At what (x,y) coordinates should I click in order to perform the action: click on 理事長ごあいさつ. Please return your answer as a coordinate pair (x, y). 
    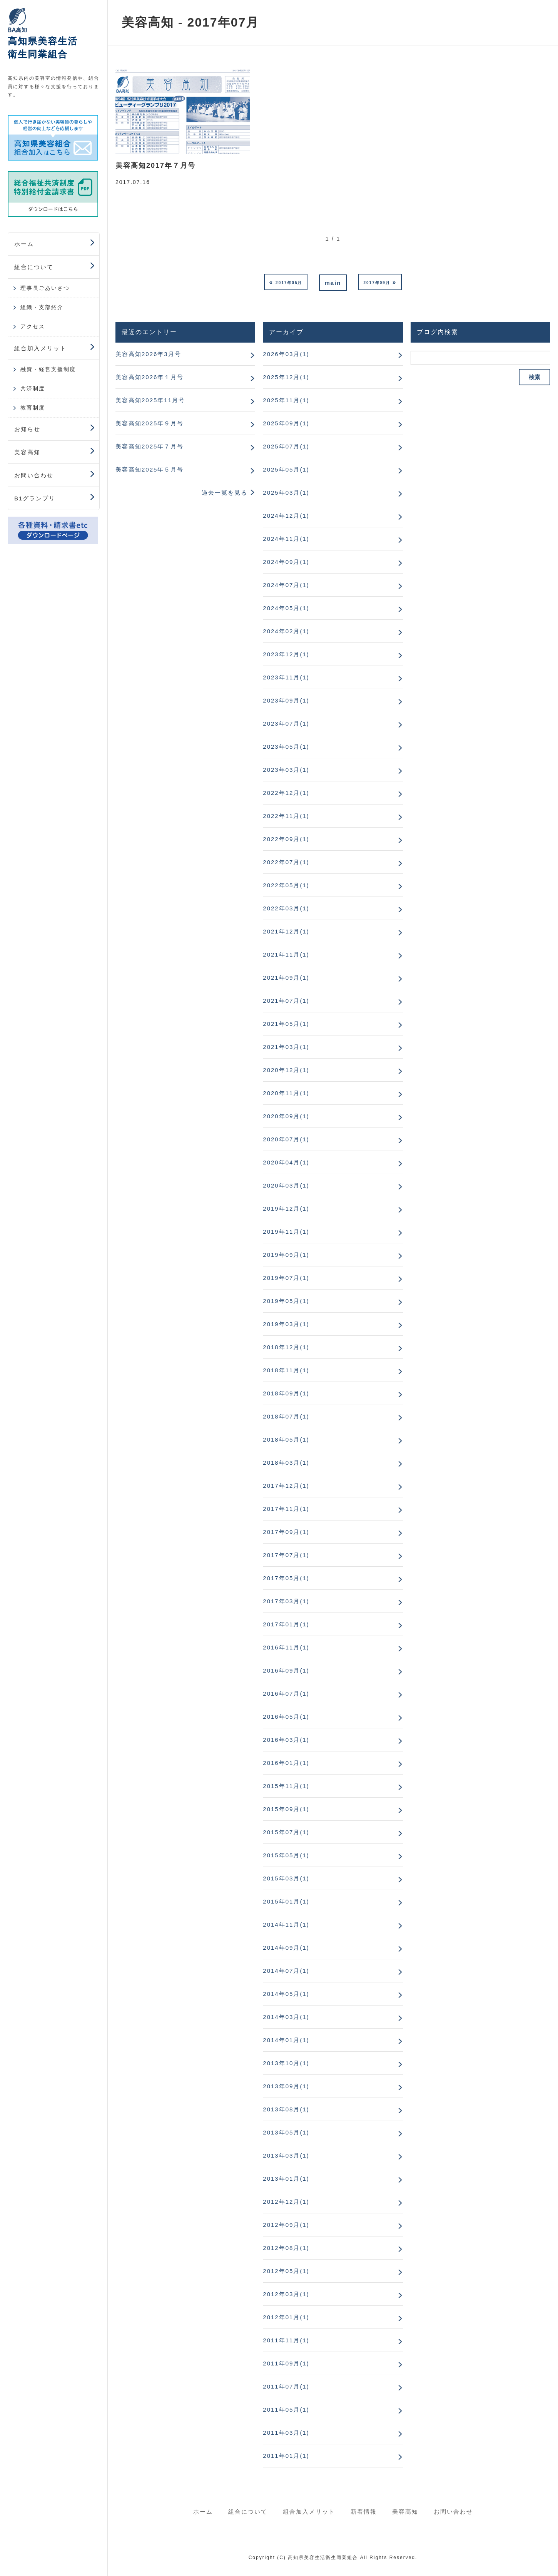
    Looking at the image, I should click on (45, 288).